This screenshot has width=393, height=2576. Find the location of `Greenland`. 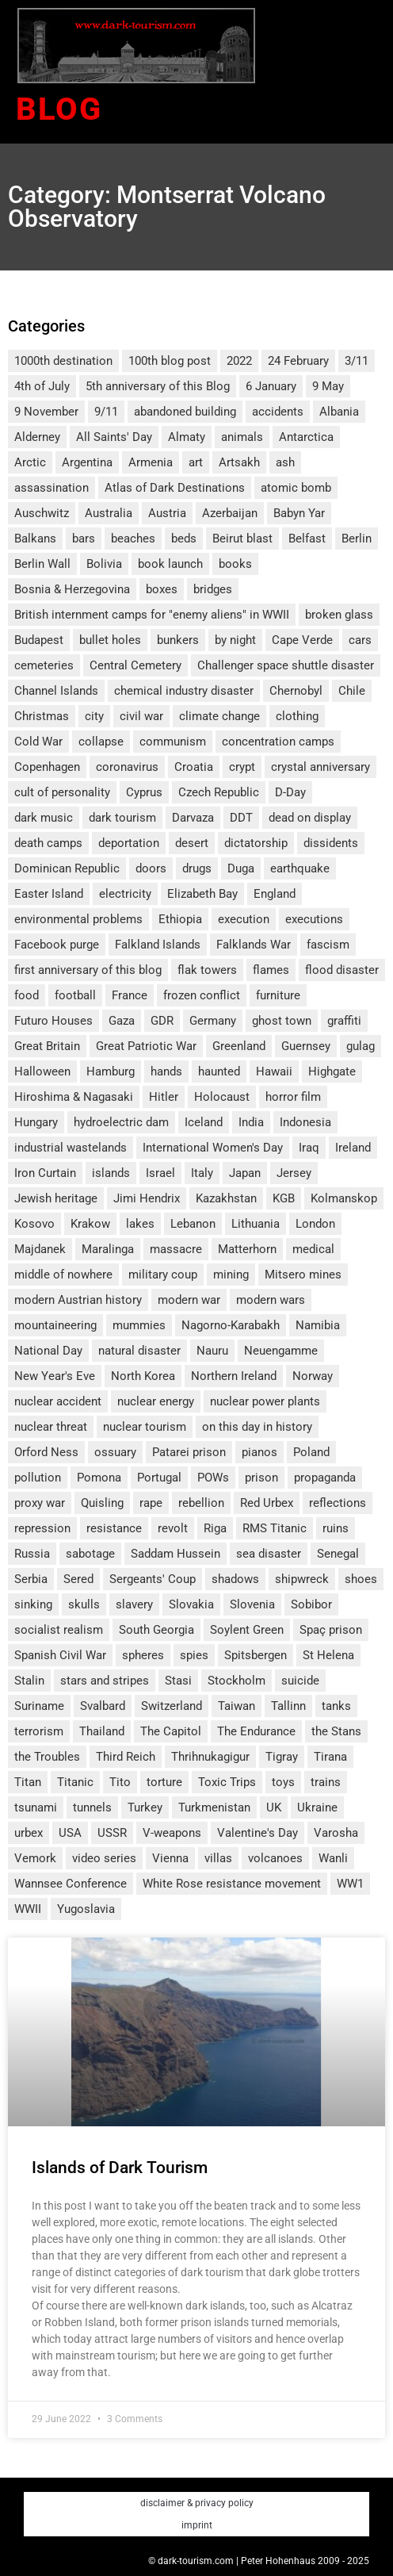

Greenland is located at coordinates (238, 1046).